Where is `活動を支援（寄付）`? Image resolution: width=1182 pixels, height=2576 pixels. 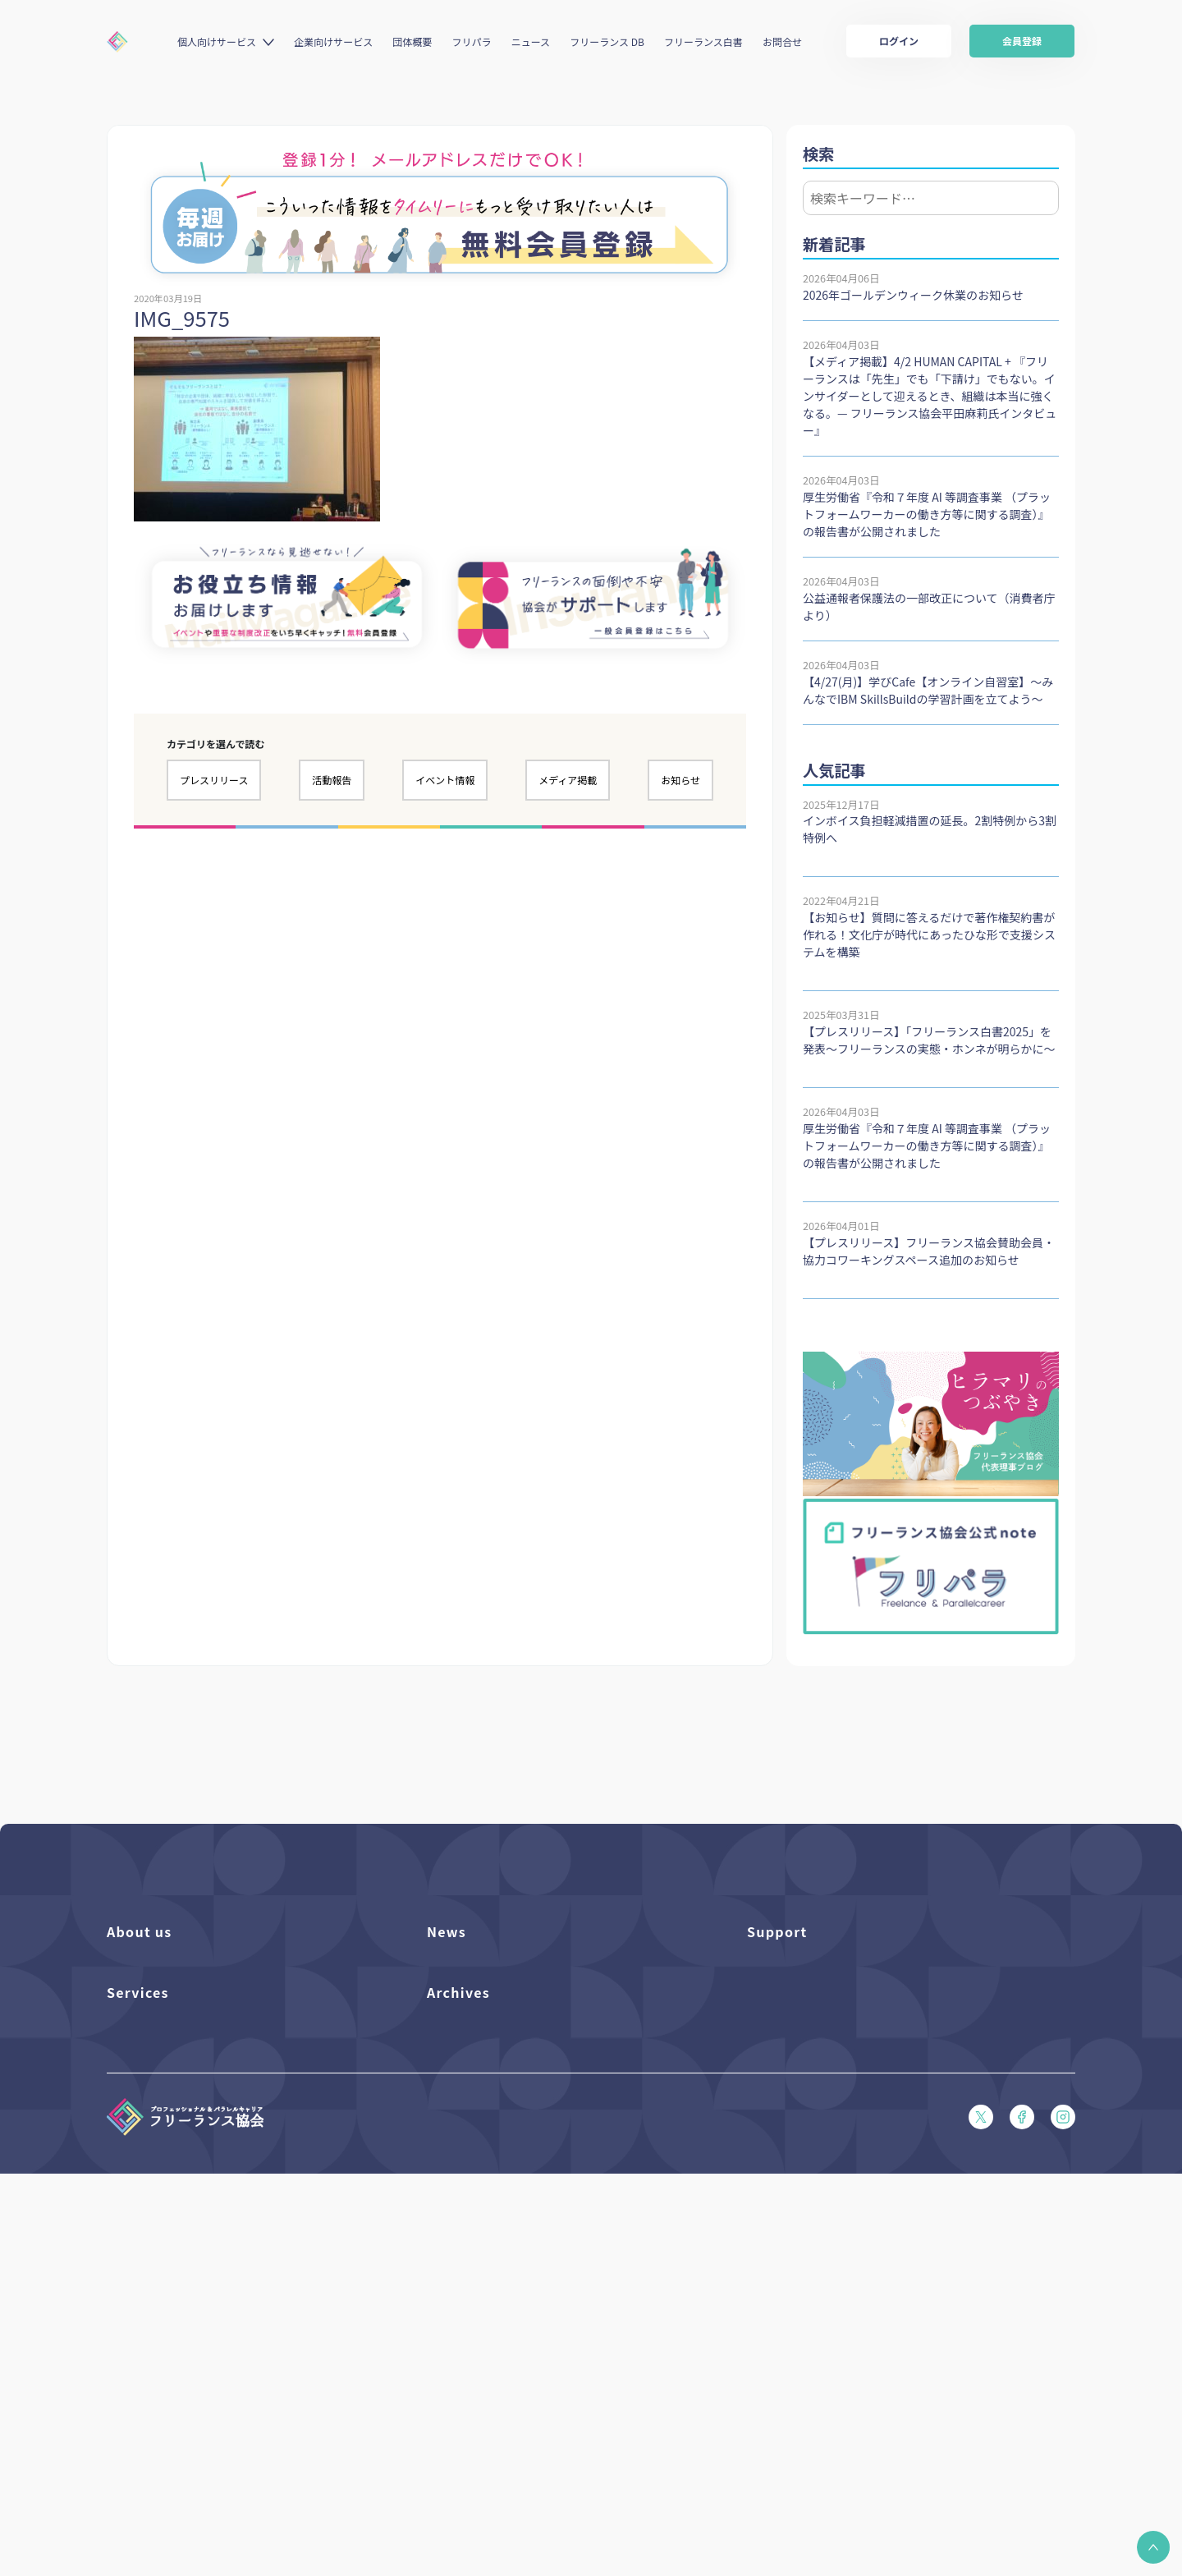
活動を支援（寄付） is located at coordinates (155, 1997).